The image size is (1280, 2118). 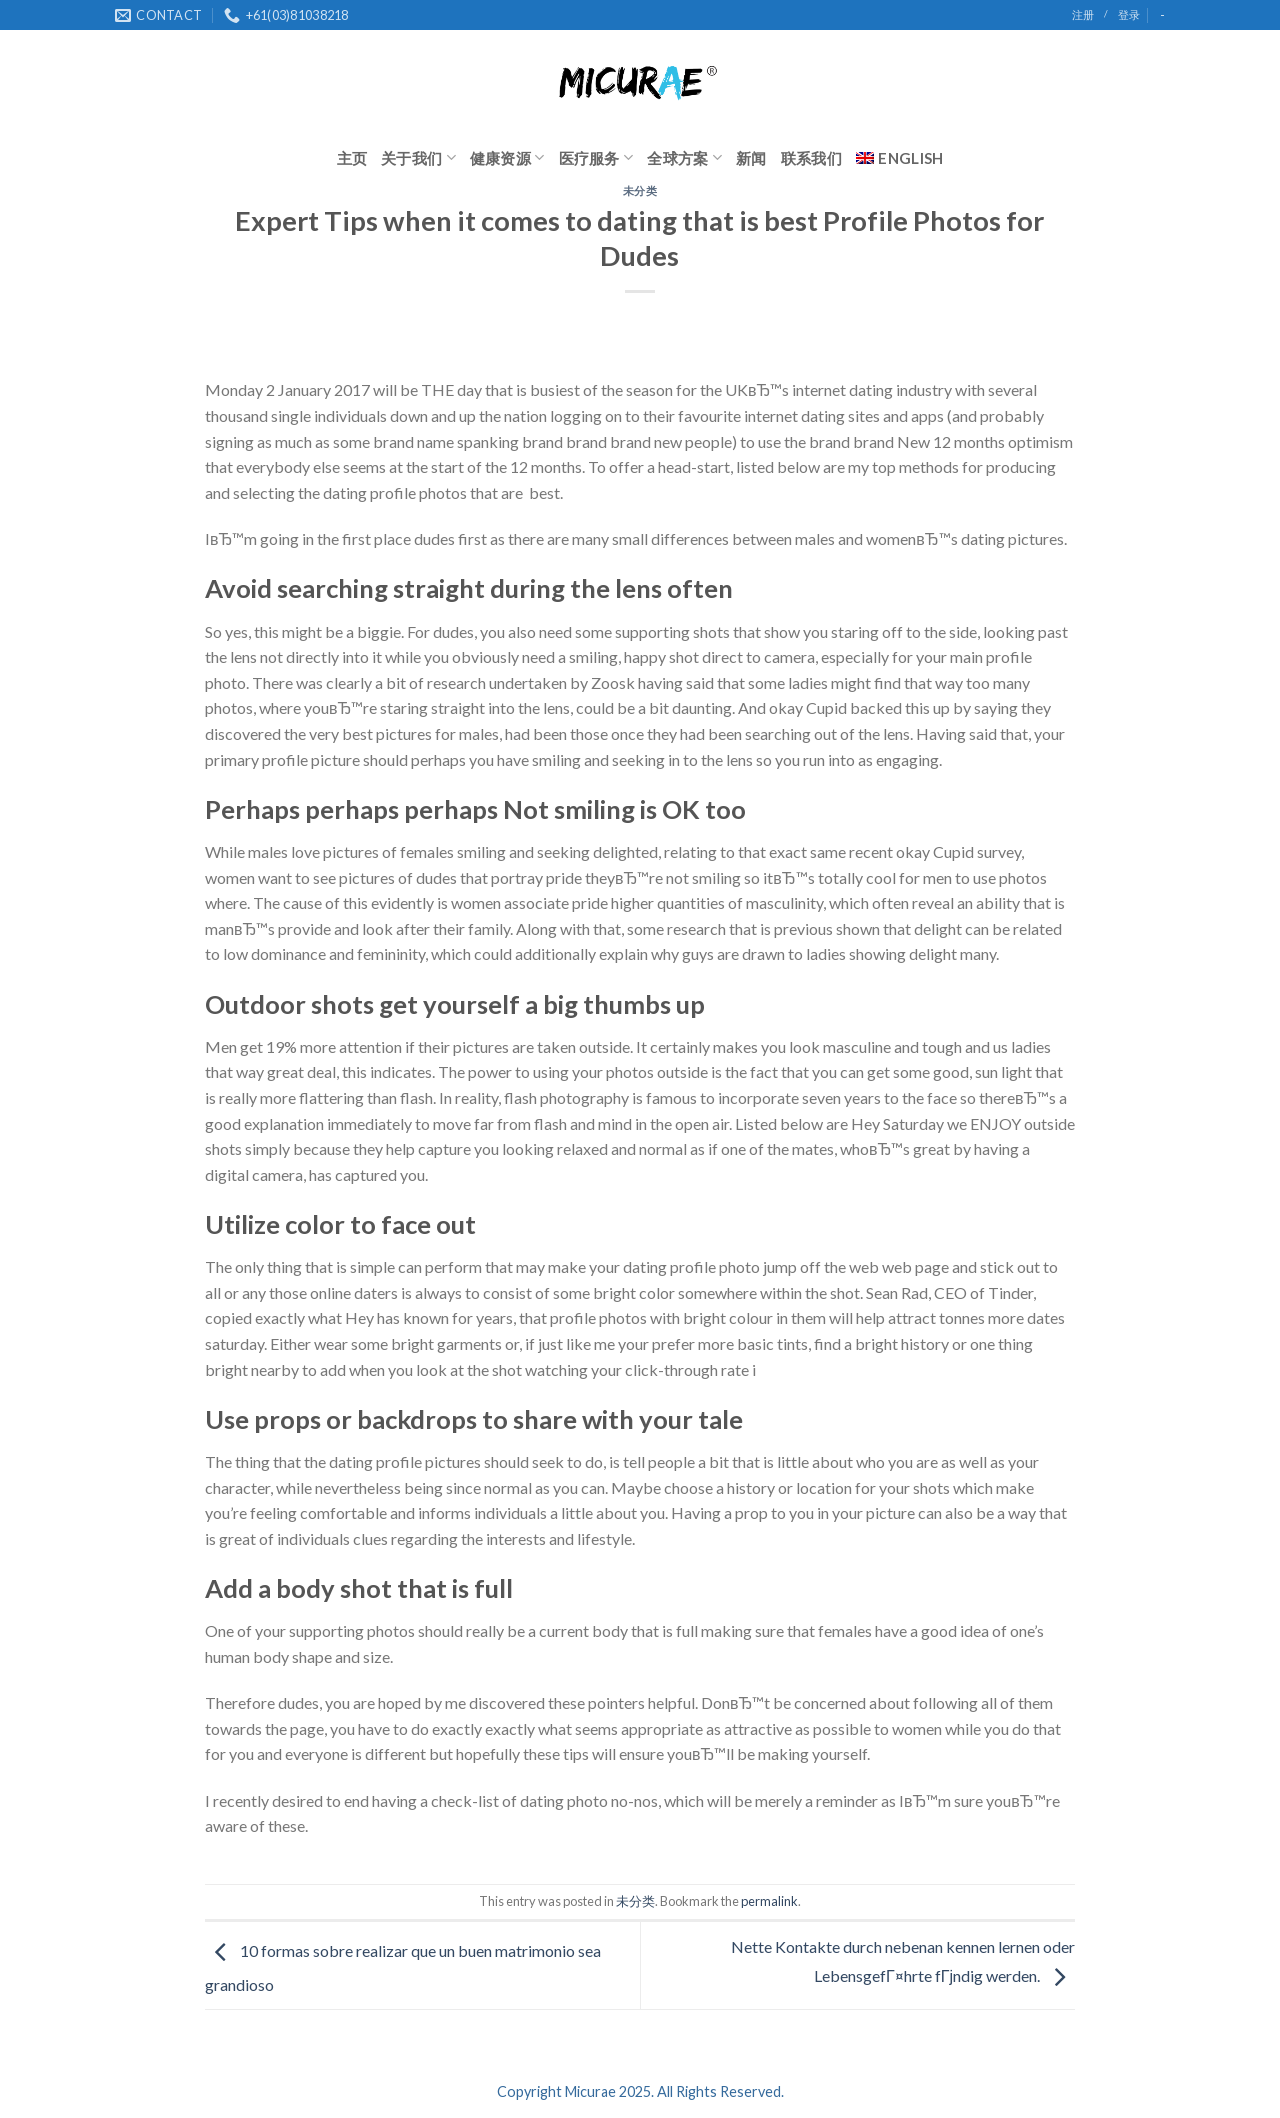 What do you see at coordinates (352, 158) in the screenshot?
I see `主页` at bounding box center [352, 158].